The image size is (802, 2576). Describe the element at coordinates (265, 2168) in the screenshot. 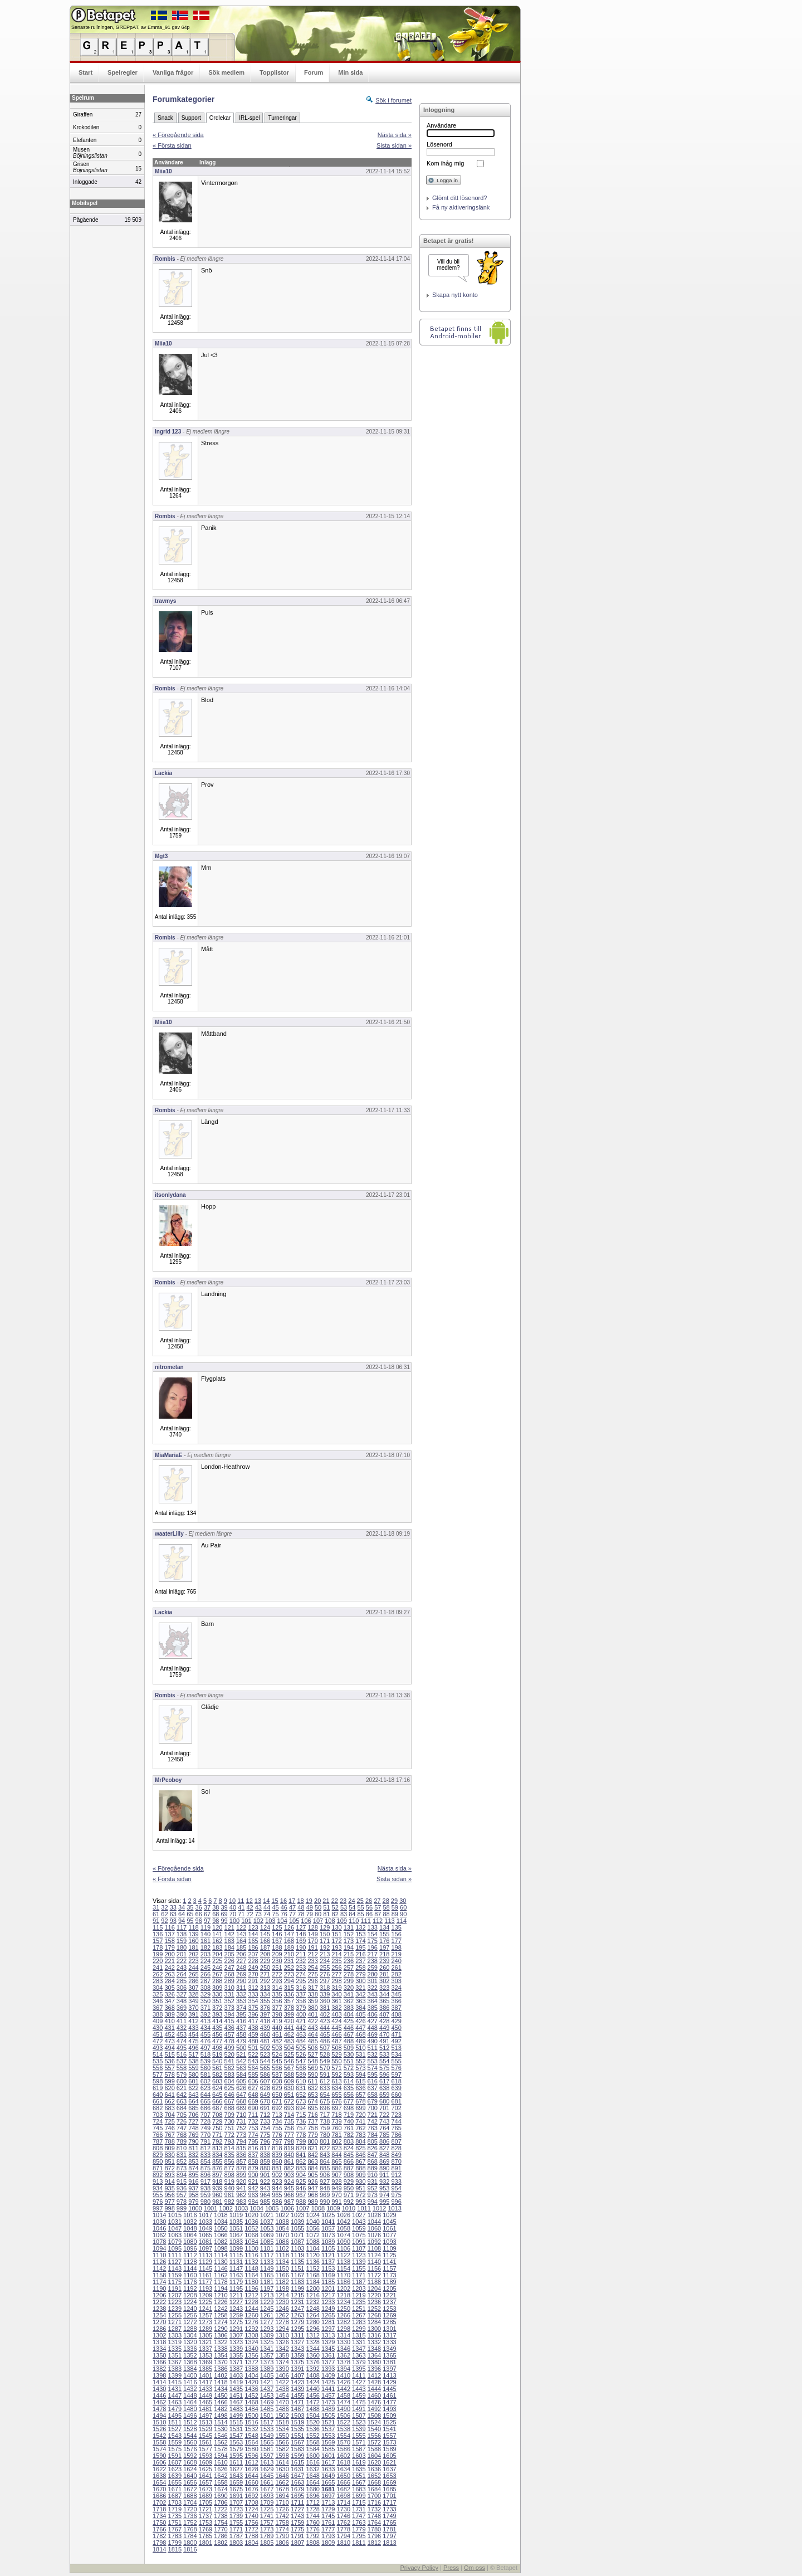

I see `880` at that location.